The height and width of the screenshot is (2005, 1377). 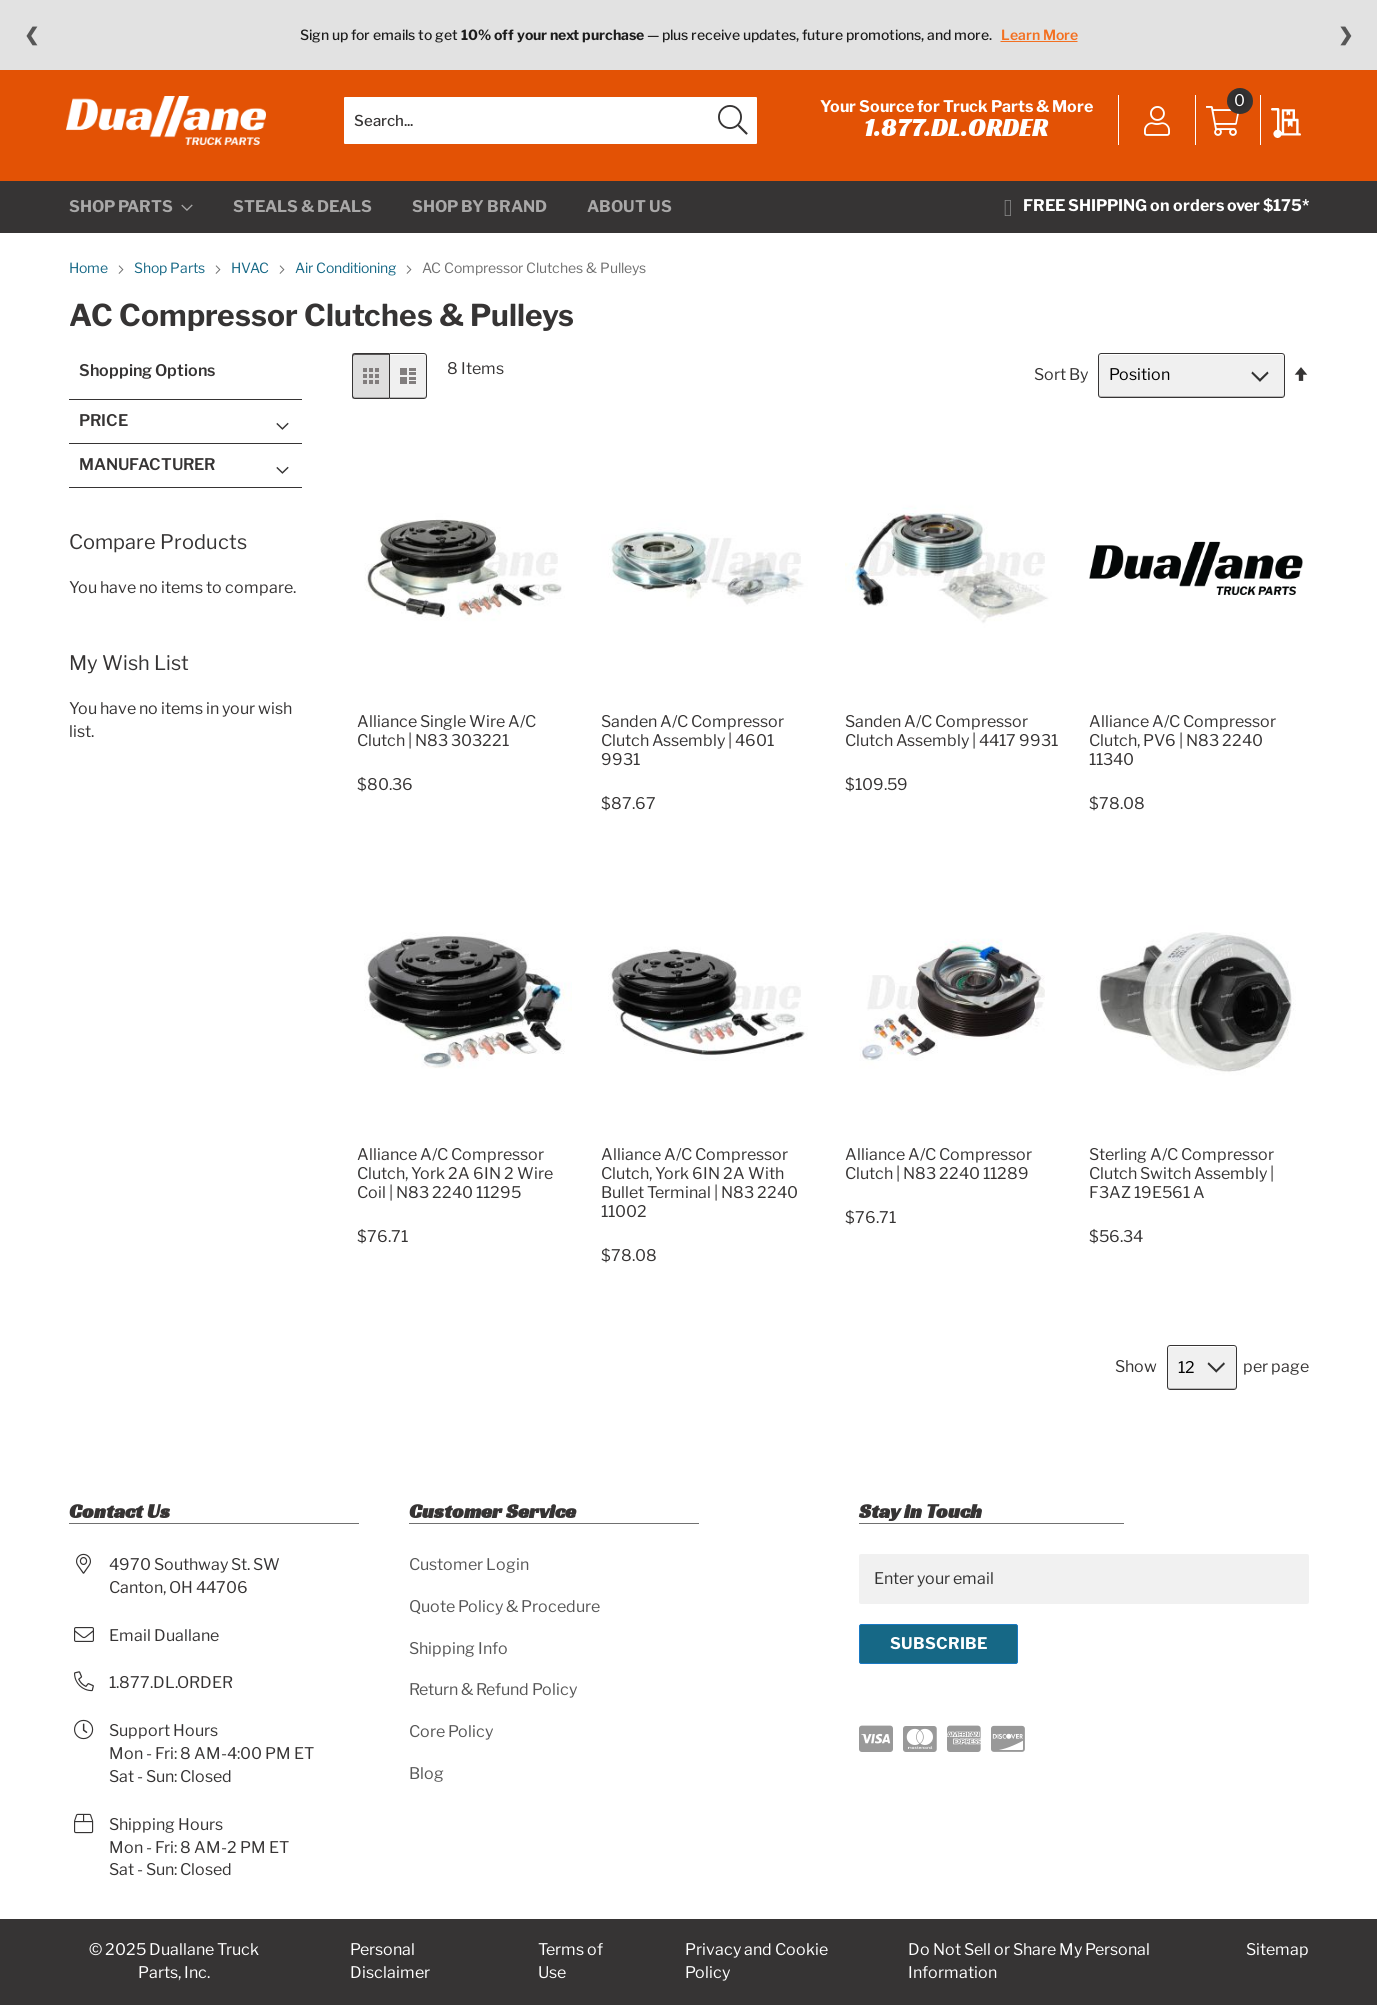 What do you see at coordinates (103, 429) in the screenshot?
I see `Price [tab]` at bounding box center [103, 429].